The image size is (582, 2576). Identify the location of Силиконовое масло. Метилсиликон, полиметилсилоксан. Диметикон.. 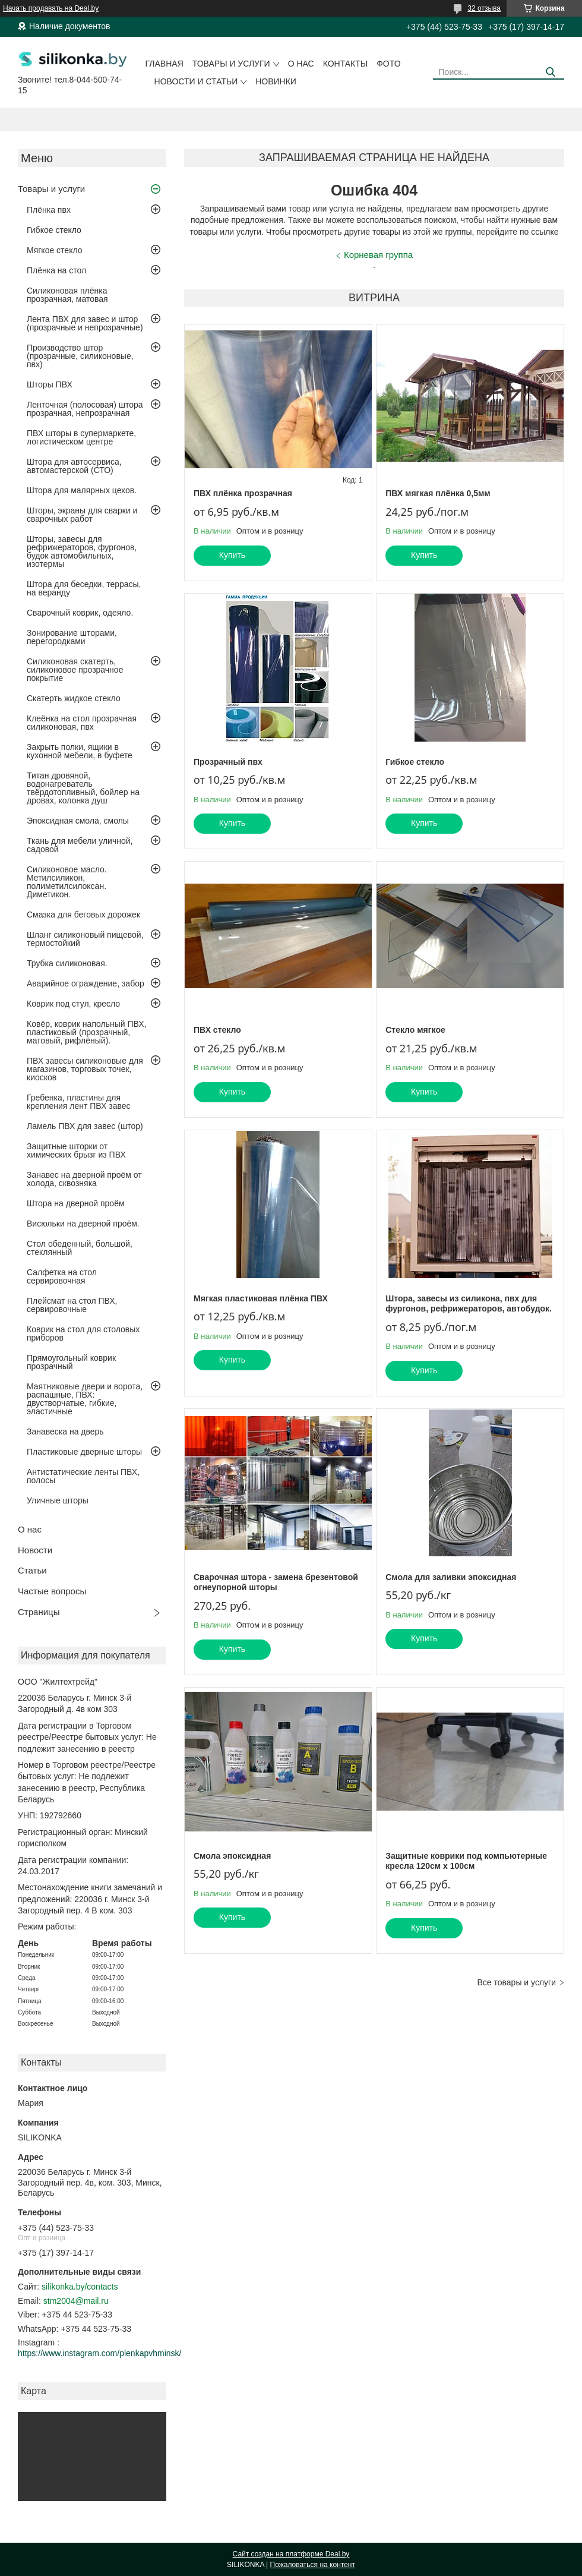
(67, 882).